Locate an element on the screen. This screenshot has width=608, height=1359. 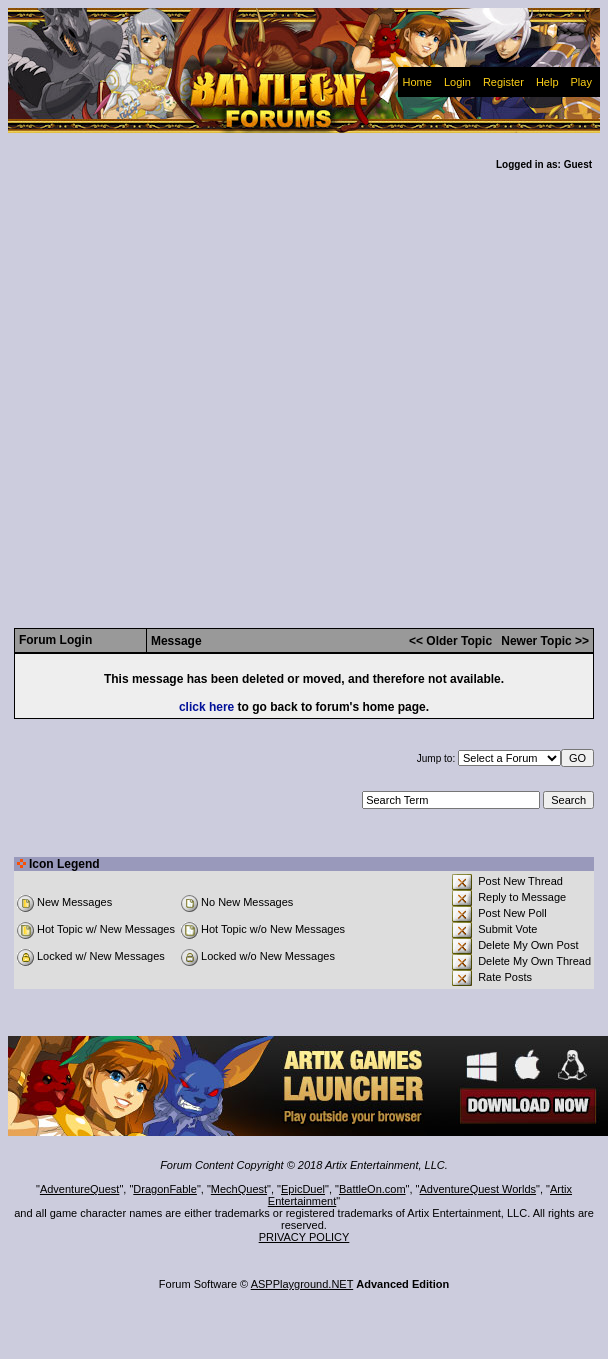
AdventureQuest is located at coordinates (80, 1189).